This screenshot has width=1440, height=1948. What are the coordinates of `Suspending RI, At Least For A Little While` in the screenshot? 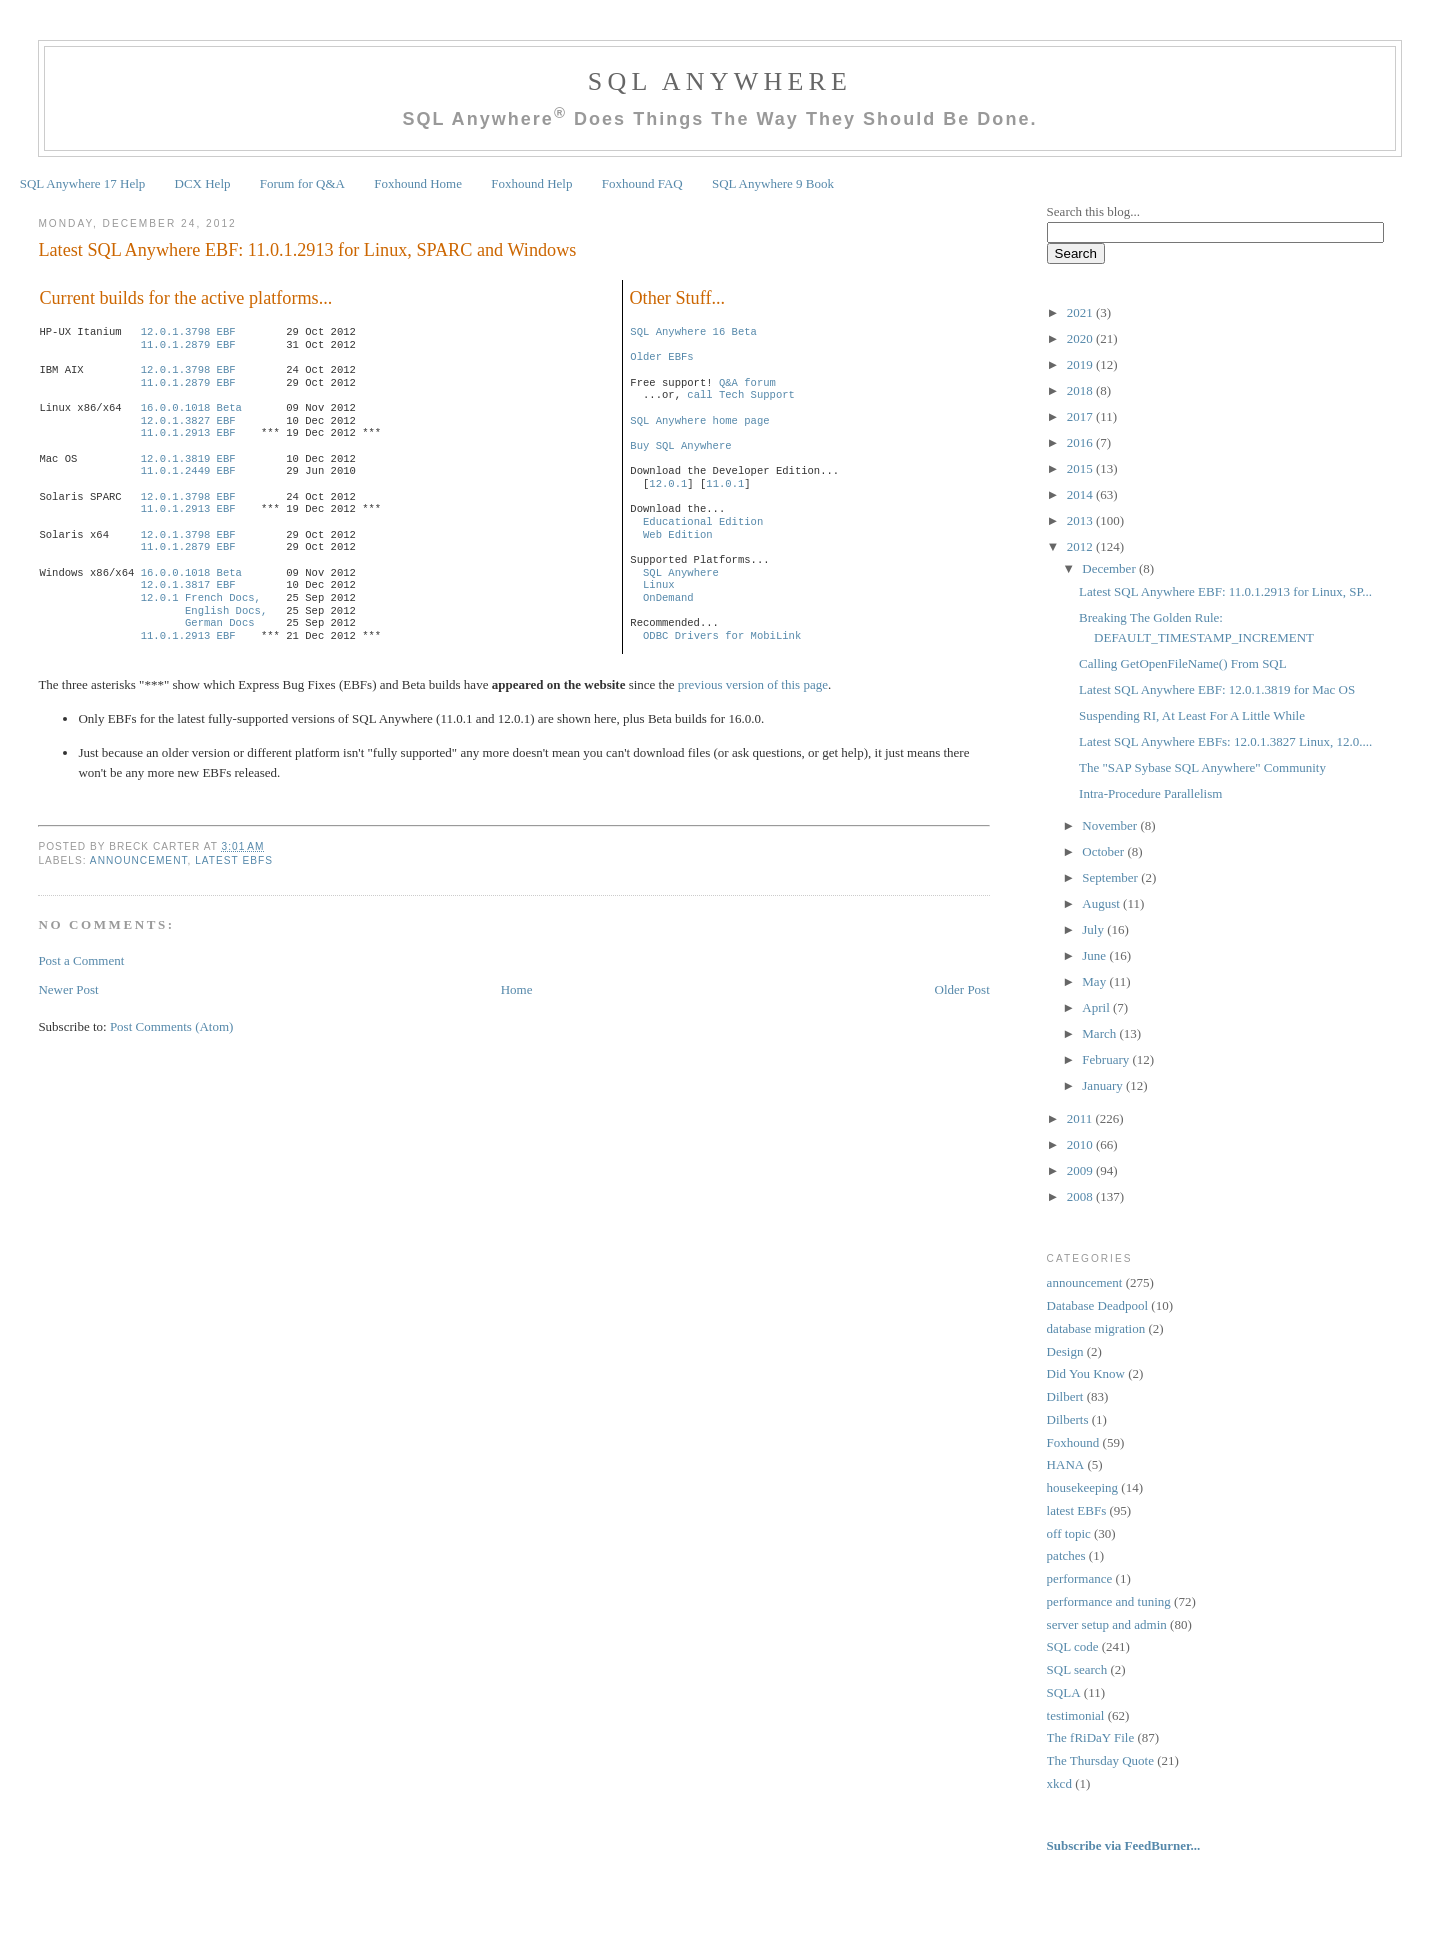 It's located at (1192, 715).